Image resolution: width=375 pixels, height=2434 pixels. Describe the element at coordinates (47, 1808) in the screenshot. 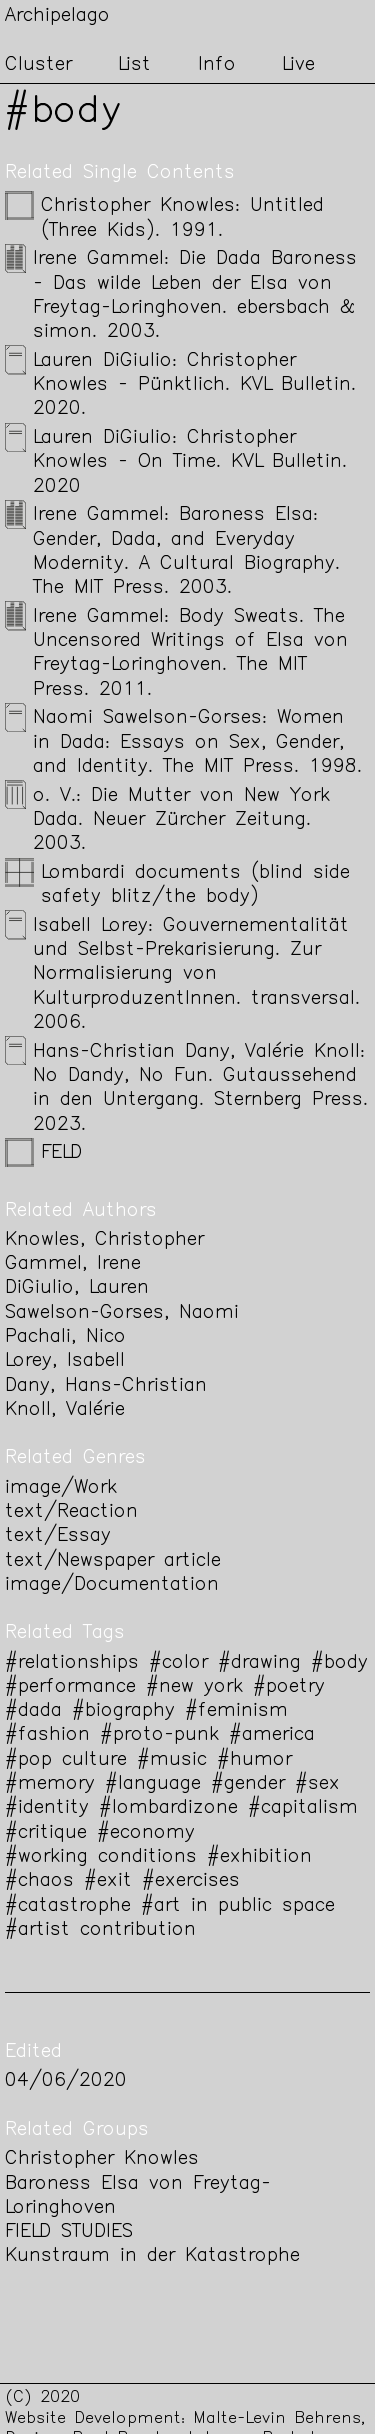

I see `#identity` at that location.